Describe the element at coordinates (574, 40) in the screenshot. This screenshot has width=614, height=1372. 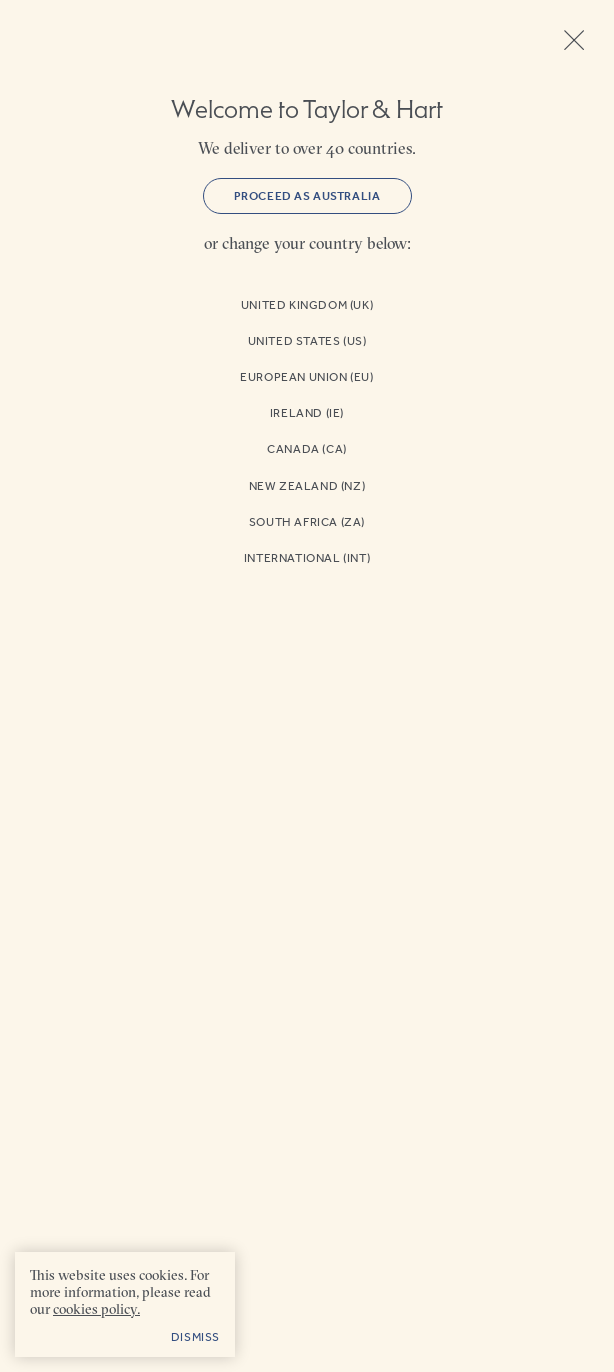
I see `Close` at that location.